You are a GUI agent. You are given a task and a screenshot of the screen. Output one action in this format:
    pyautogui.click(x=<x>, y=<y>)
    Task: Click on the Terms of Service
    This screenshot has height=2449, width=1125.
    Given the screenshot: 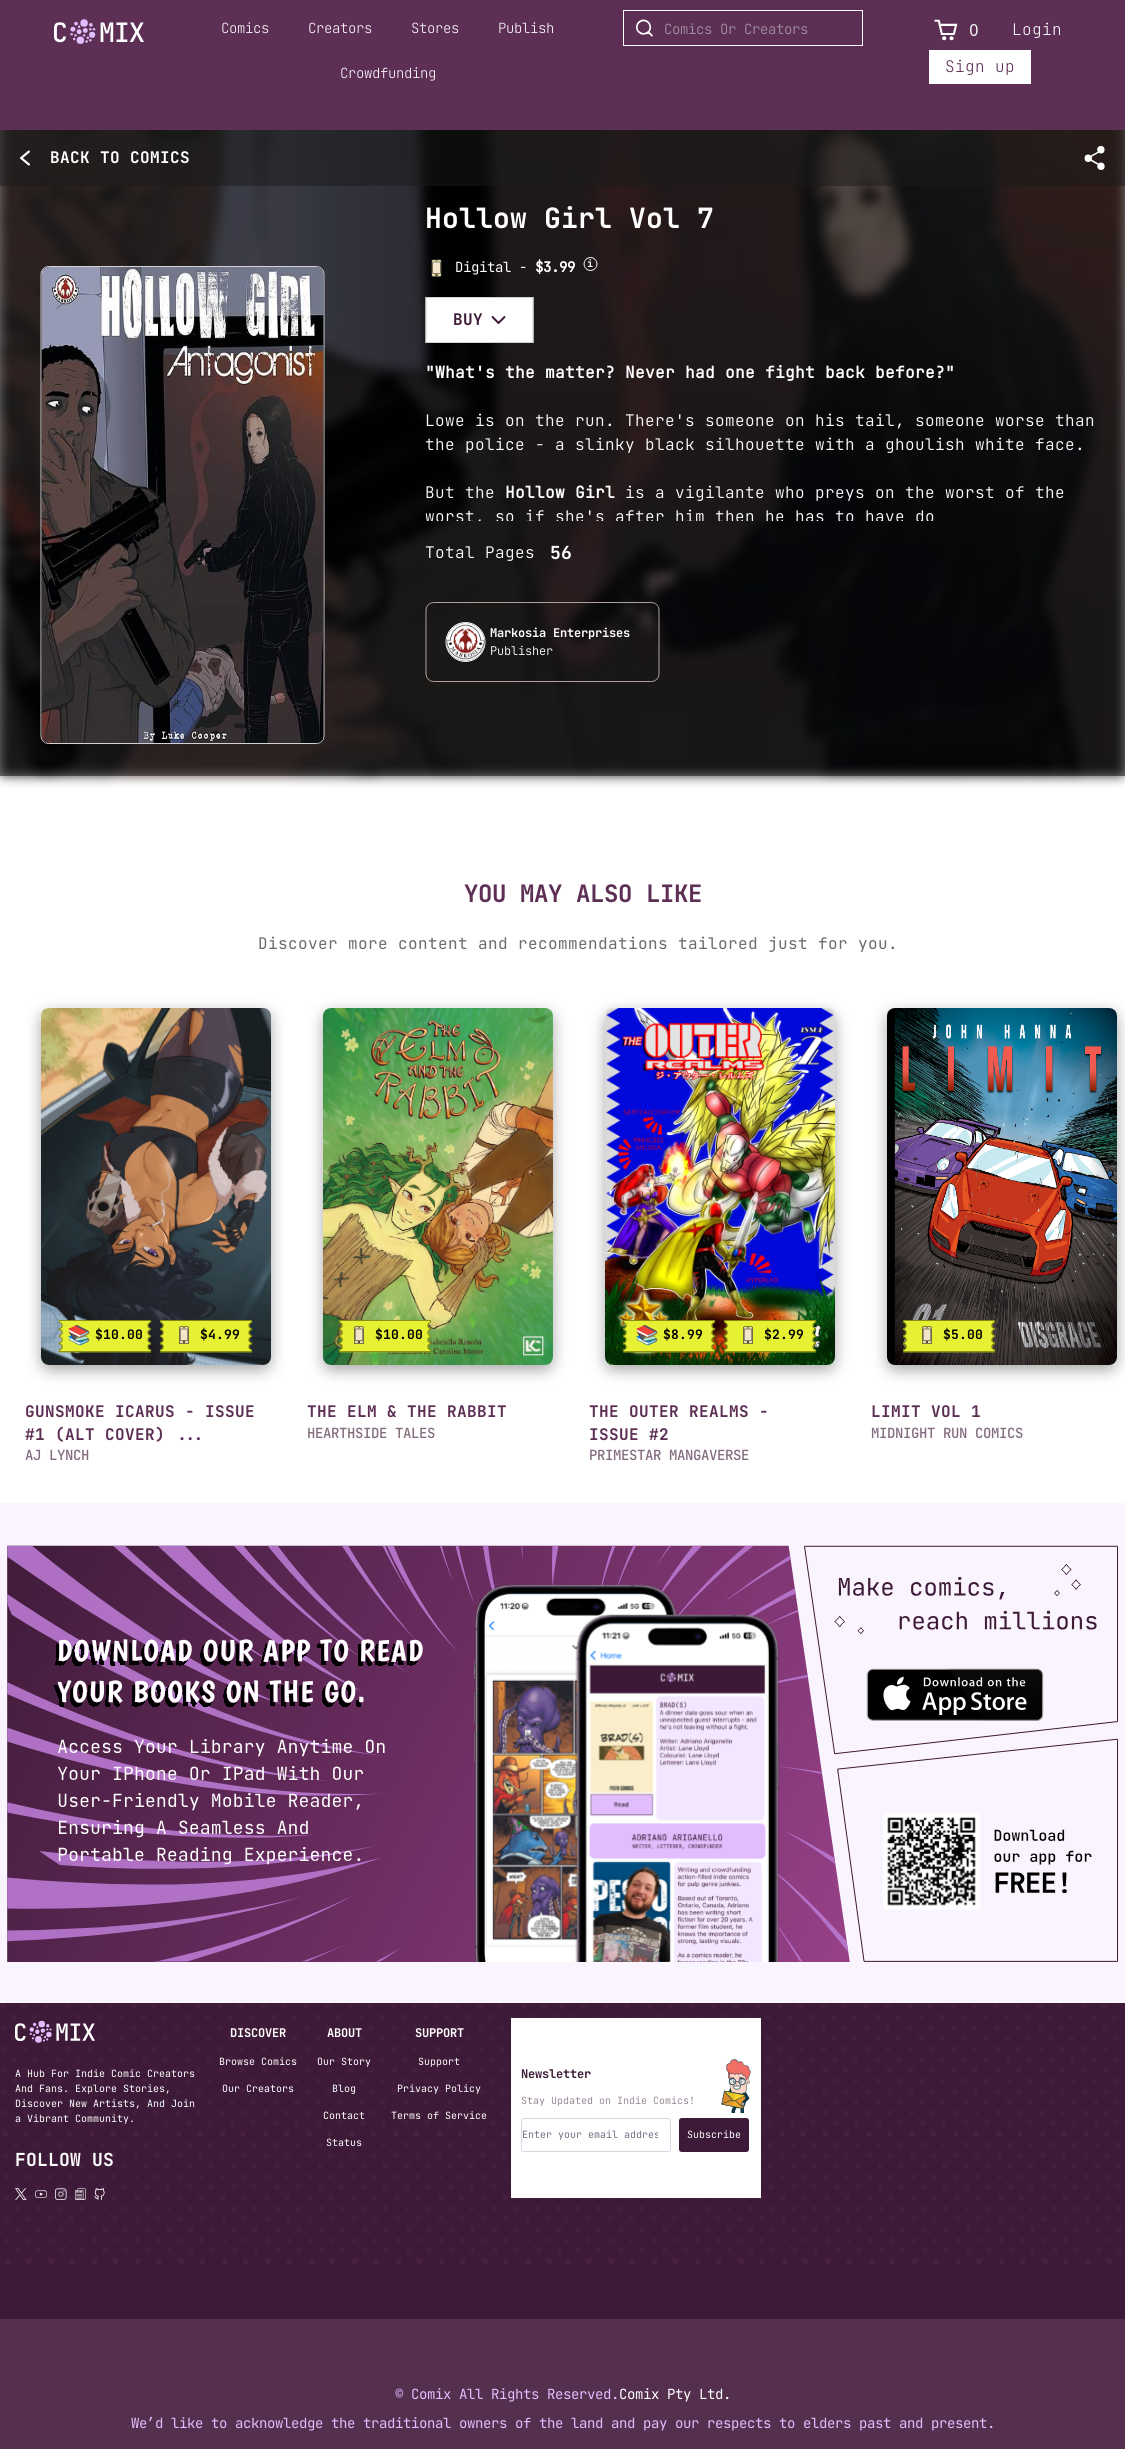 What is the action you would take?
    pyautogui.click(x=439, y=2115)
    